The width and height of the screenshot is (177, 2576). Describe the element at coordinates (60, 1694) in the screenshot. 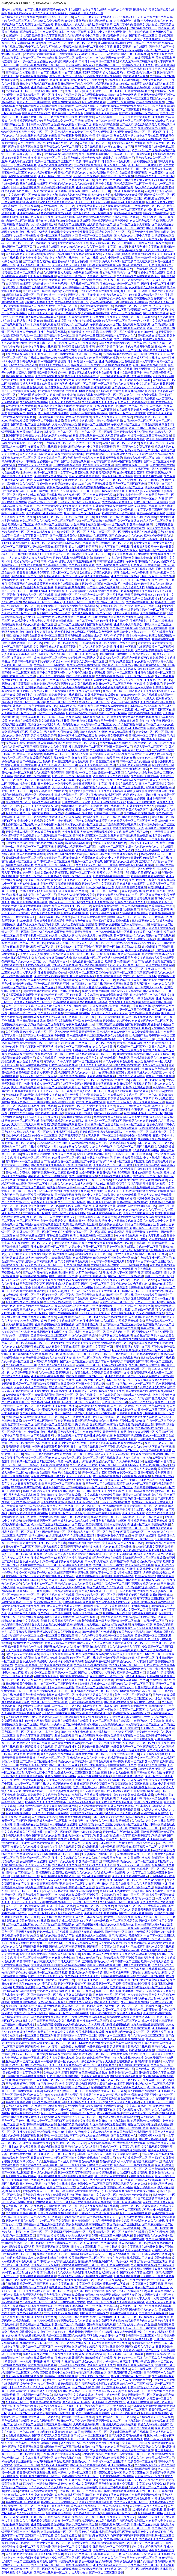

I see `蜜桃久久精品一区二区` at that location.